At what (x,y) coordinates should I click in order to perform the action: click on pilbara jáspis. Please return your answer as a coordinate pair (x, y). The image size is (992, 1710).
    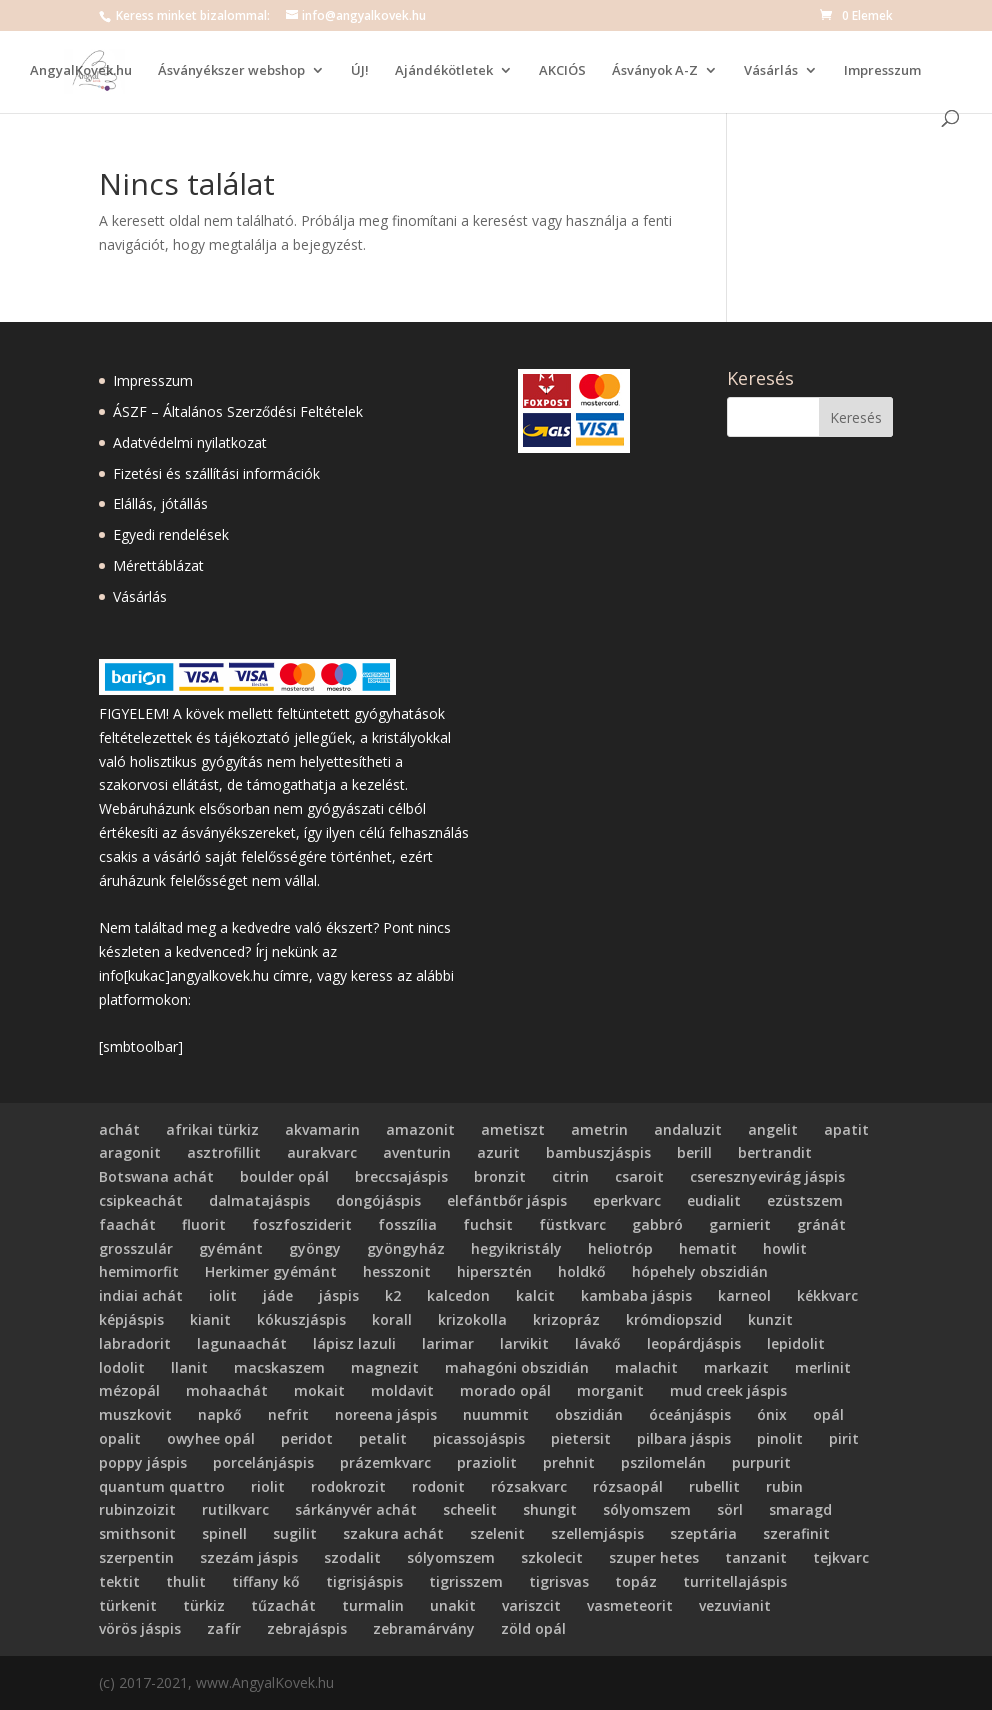
    Looking at the image, I should click on (684, 1438).